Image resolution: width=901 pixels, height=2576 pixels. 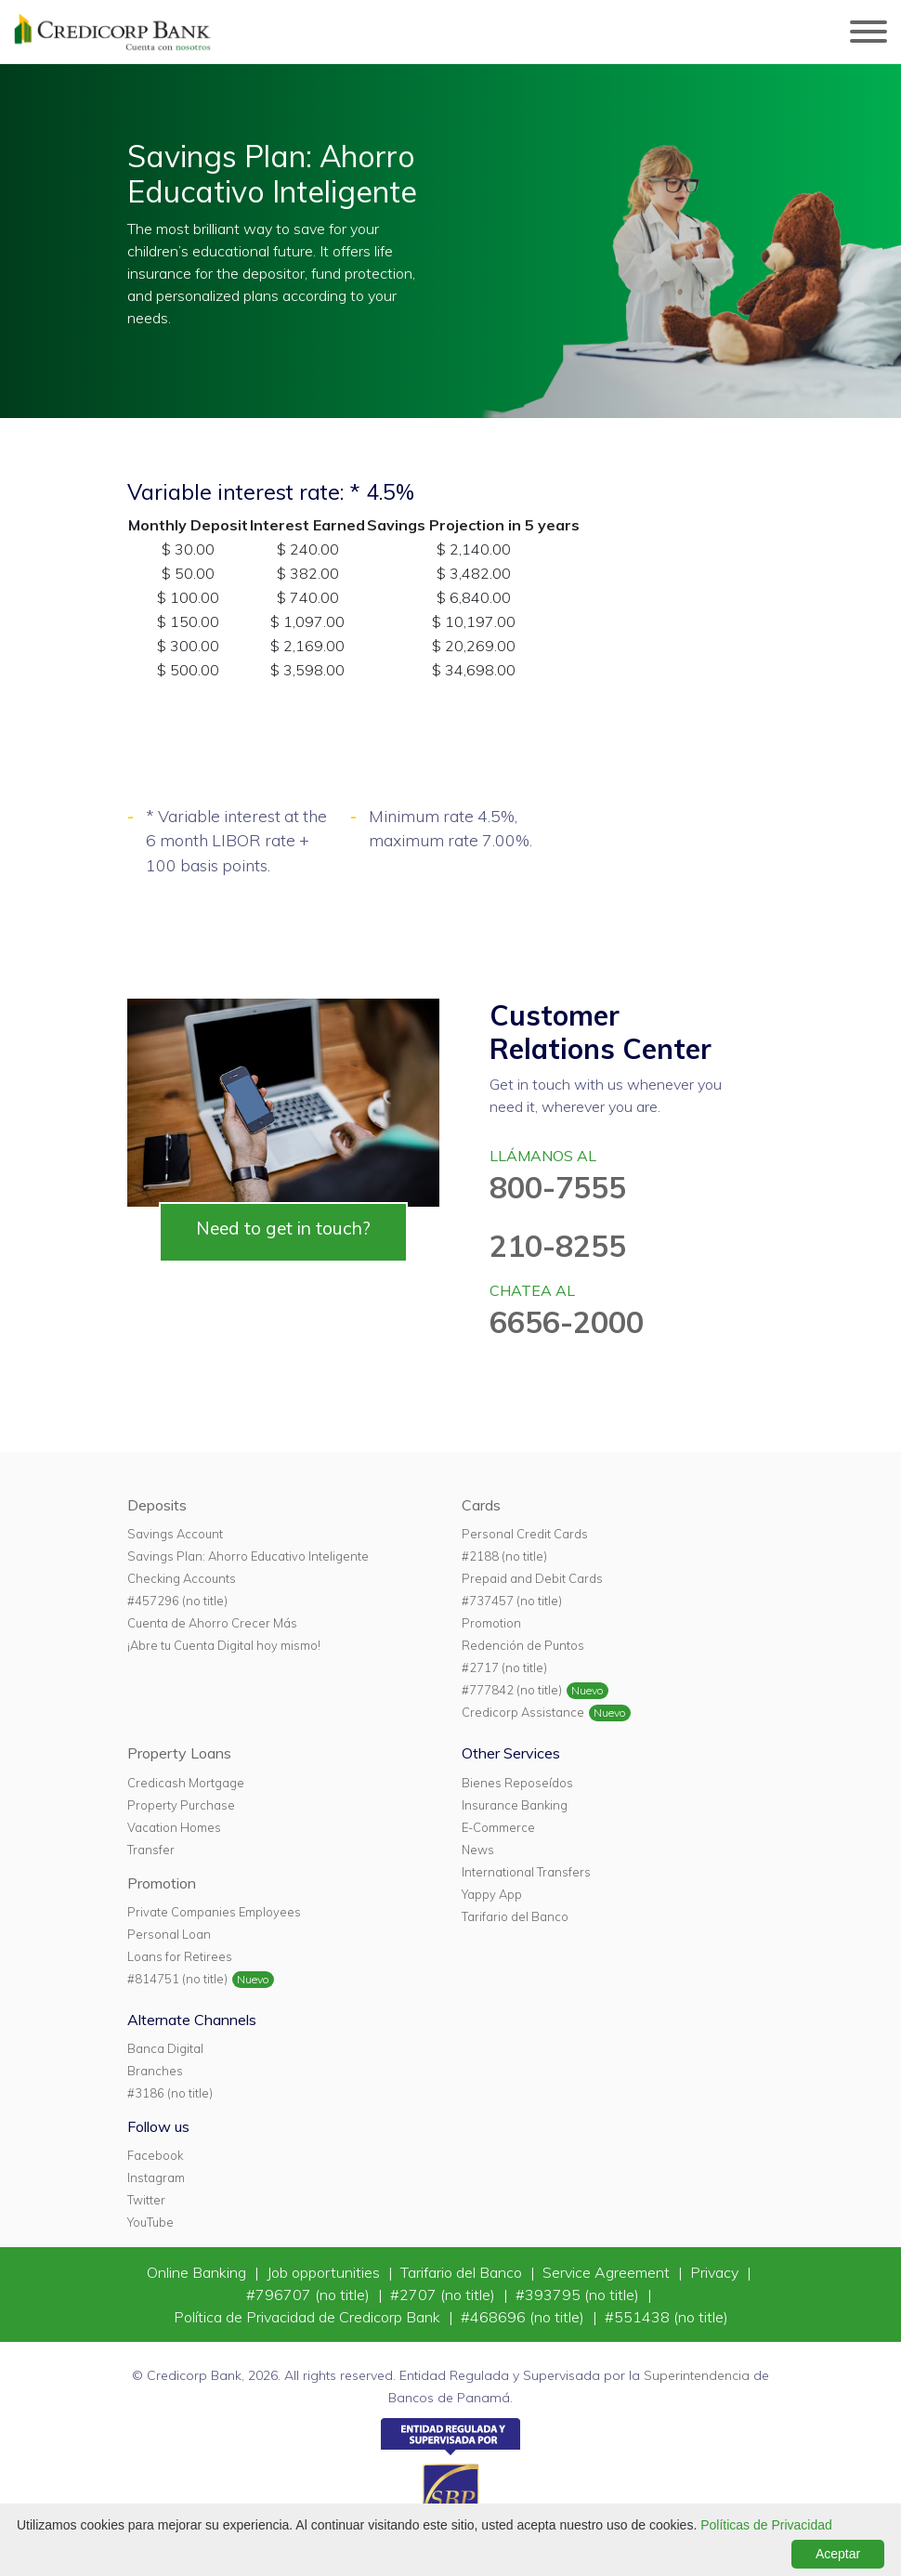 I want to click on Property Purchase, so click(x=181, y=1805).